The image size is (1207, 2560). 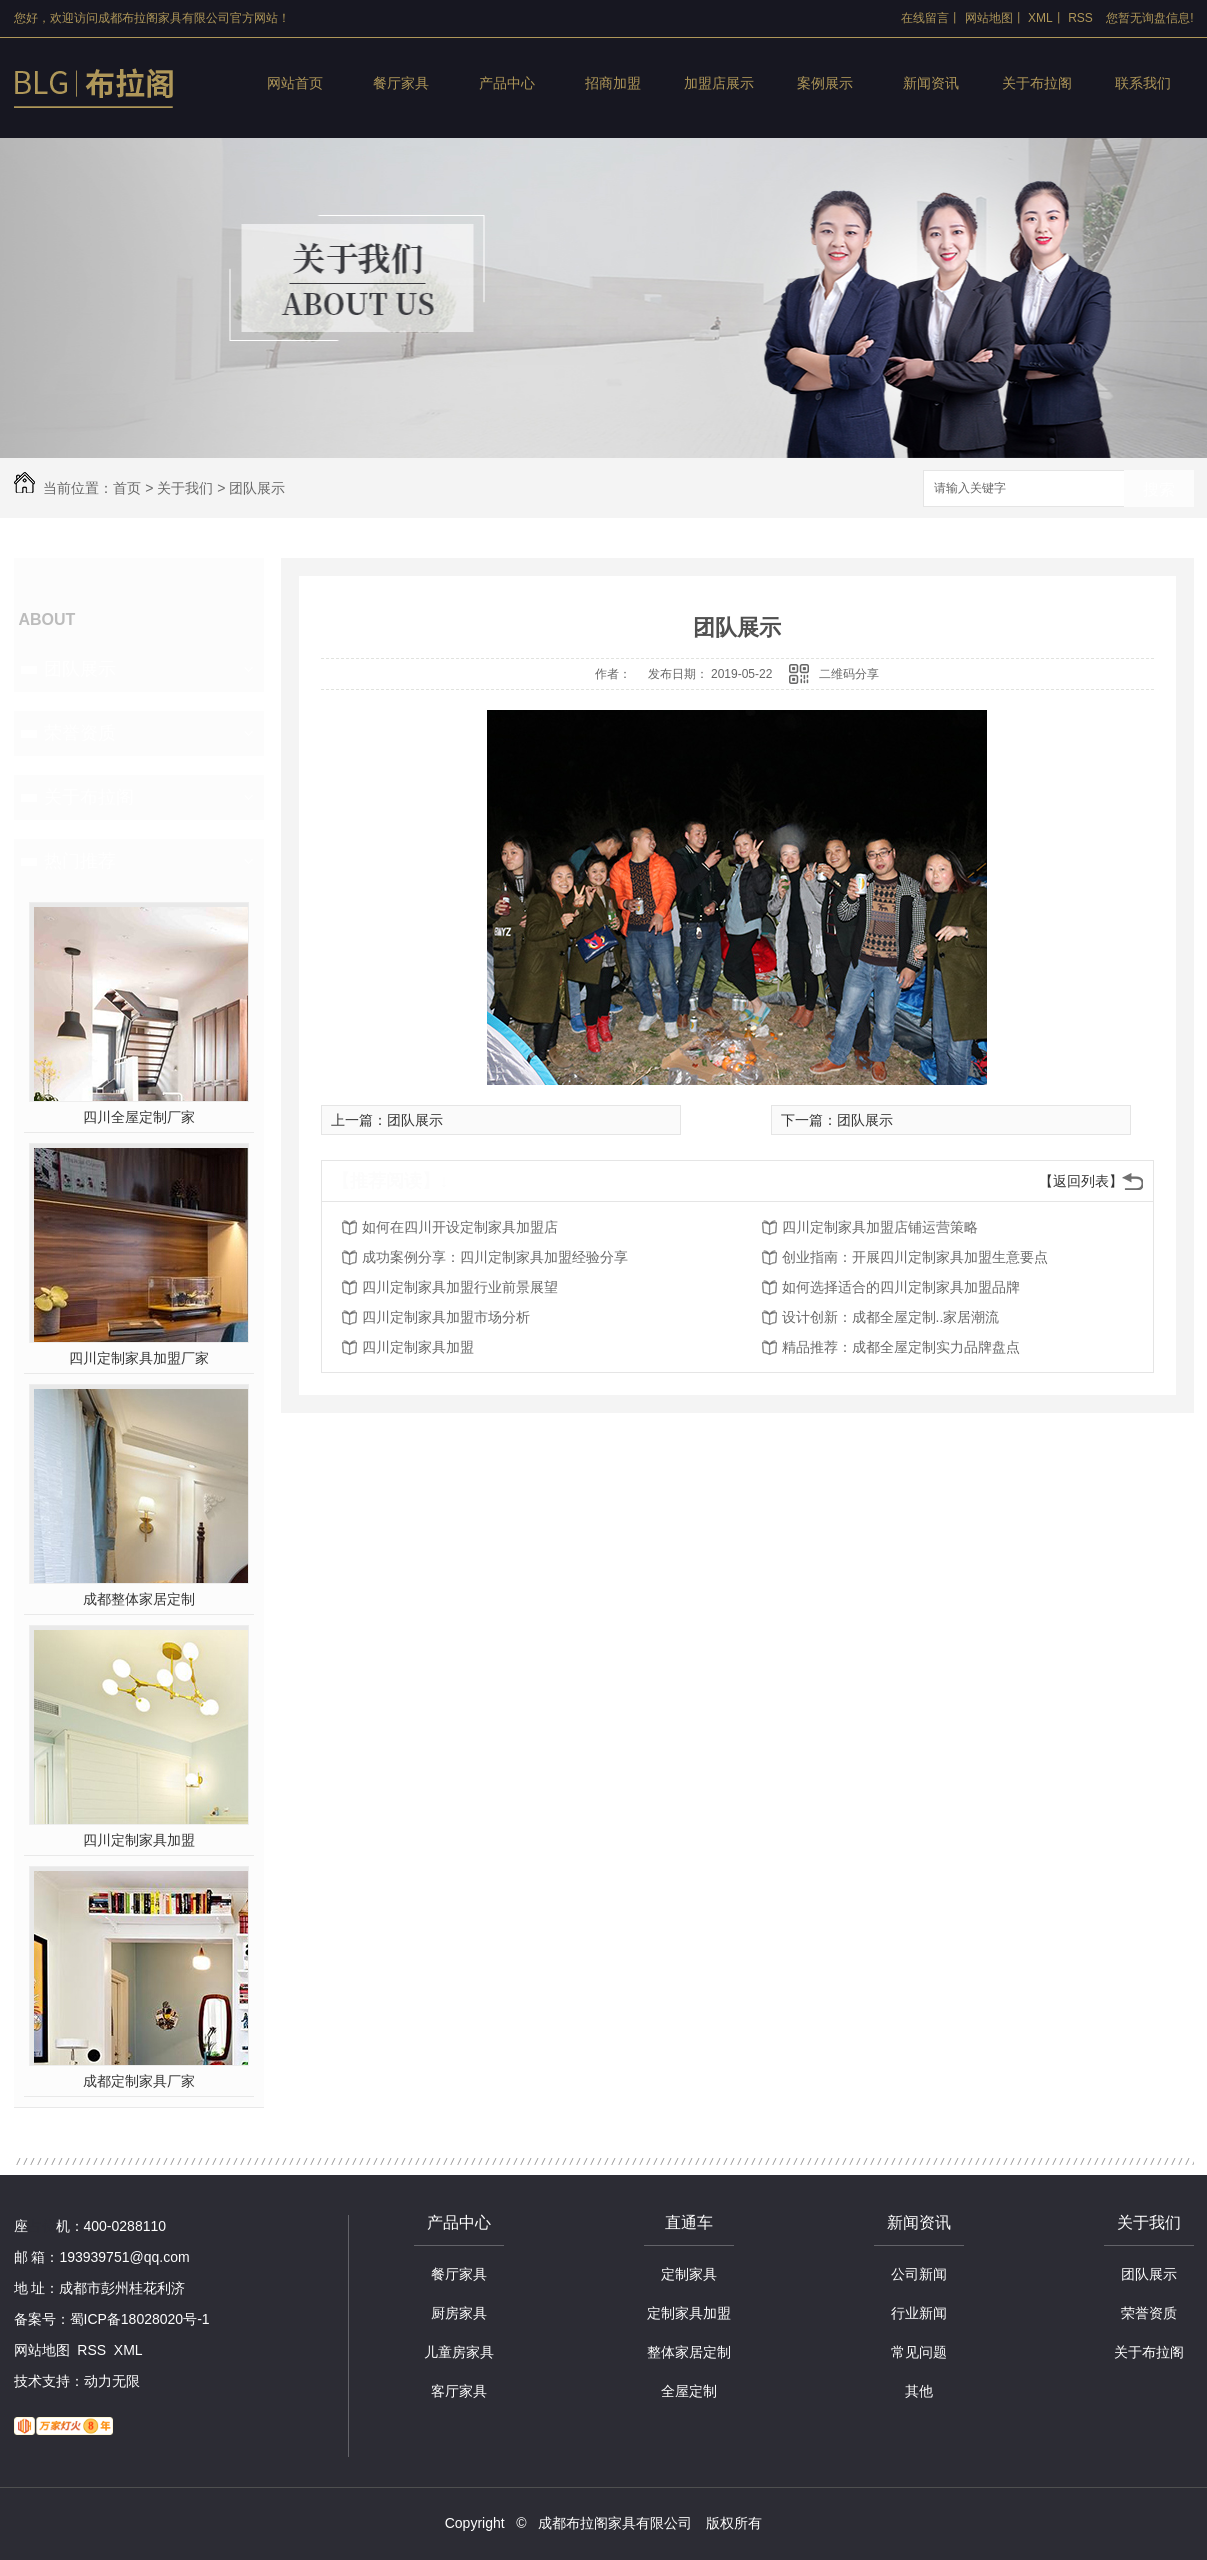 What do you see at coordinates (459, 2313) in the screenshot?
I see `厨房家具` at bounding box center [459, 2313].